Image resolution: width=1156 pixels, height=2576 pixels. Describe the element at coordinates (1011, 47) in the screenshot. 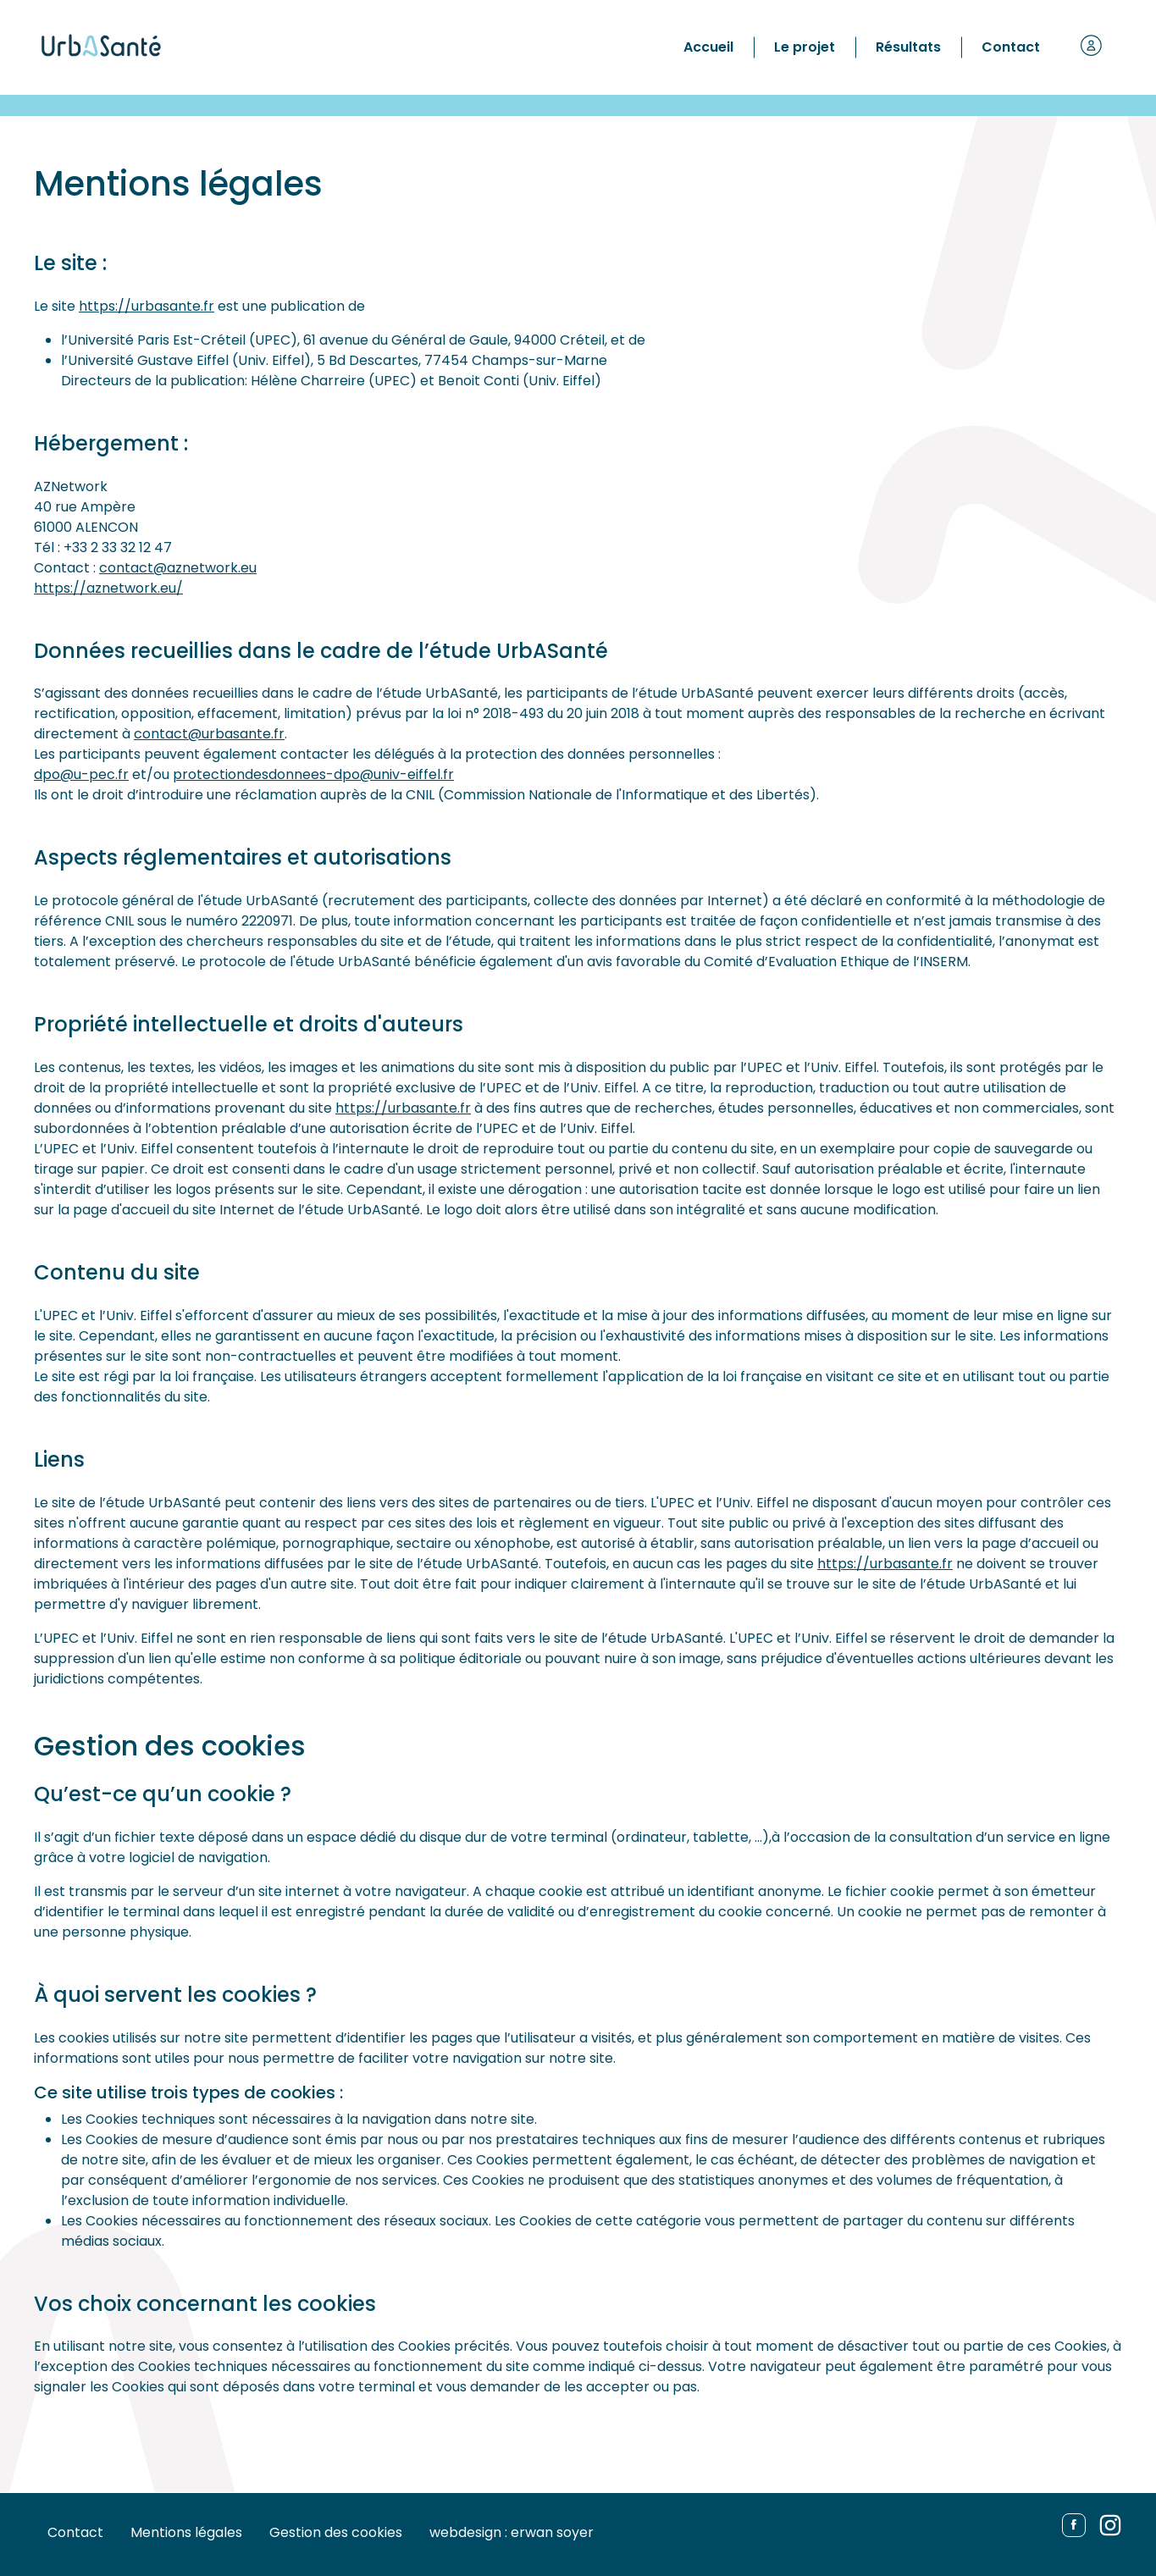

I see `Contact` at that location.